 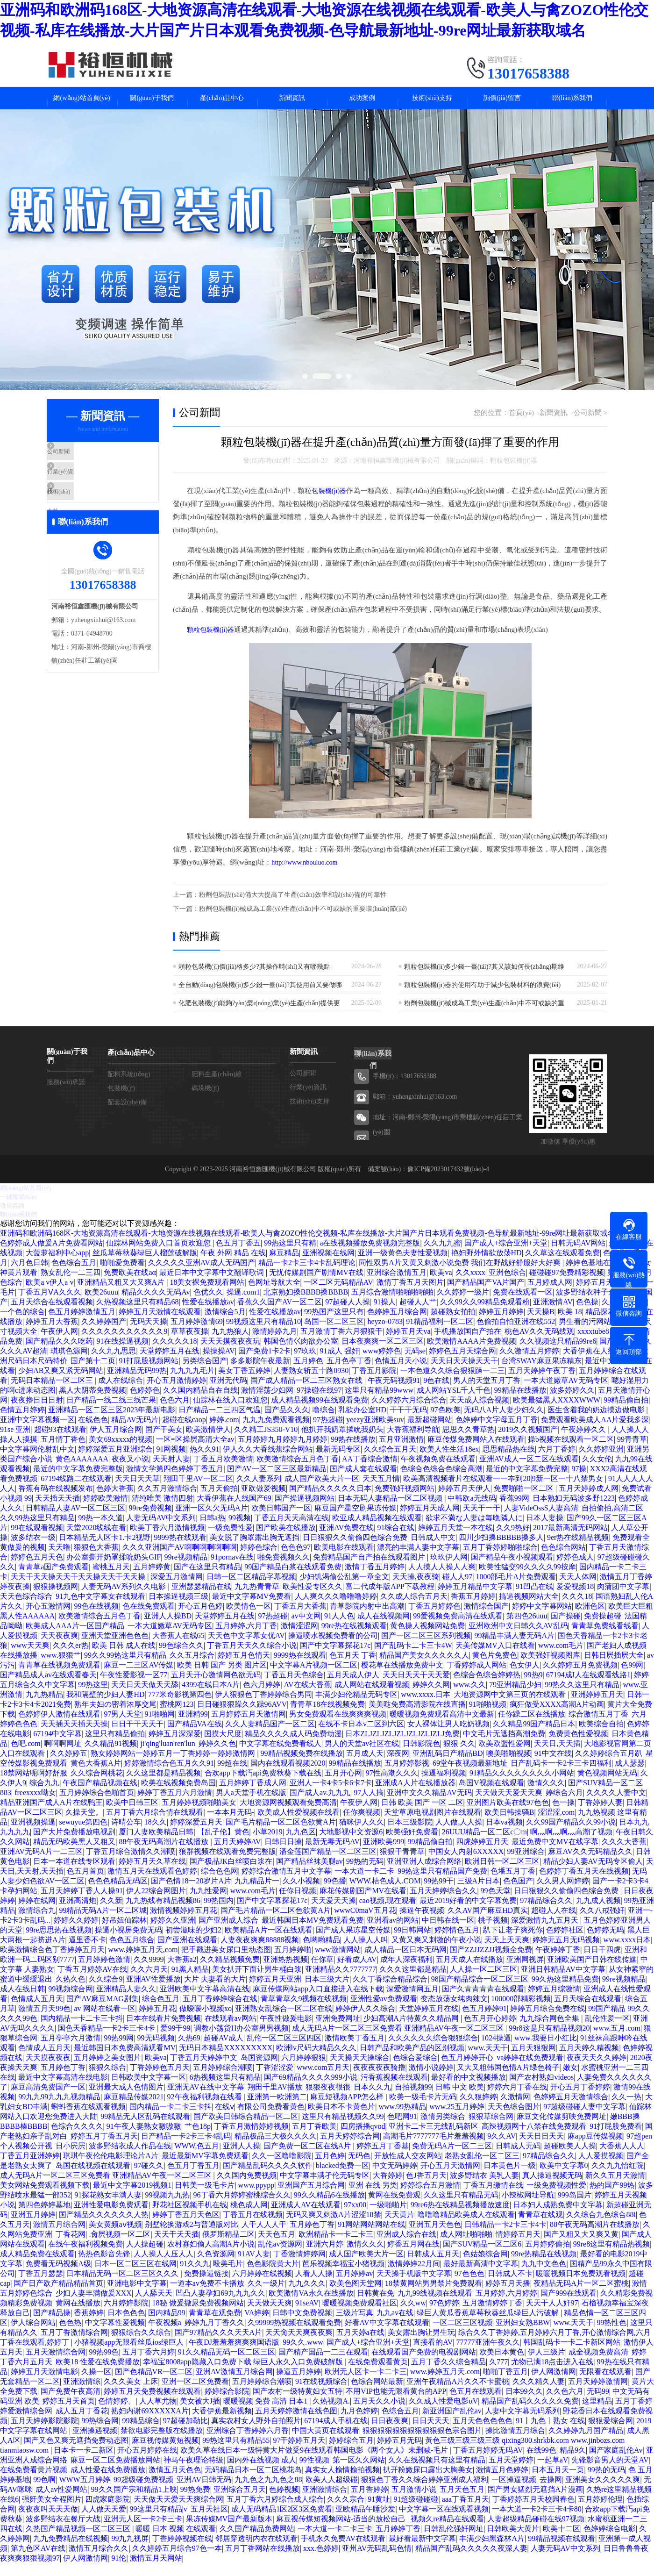 What do you see at coordinates (74, 1854) in the screenshot?
I see `精品无码欧美黑人又粗又` at bounding box center [74, 1854].